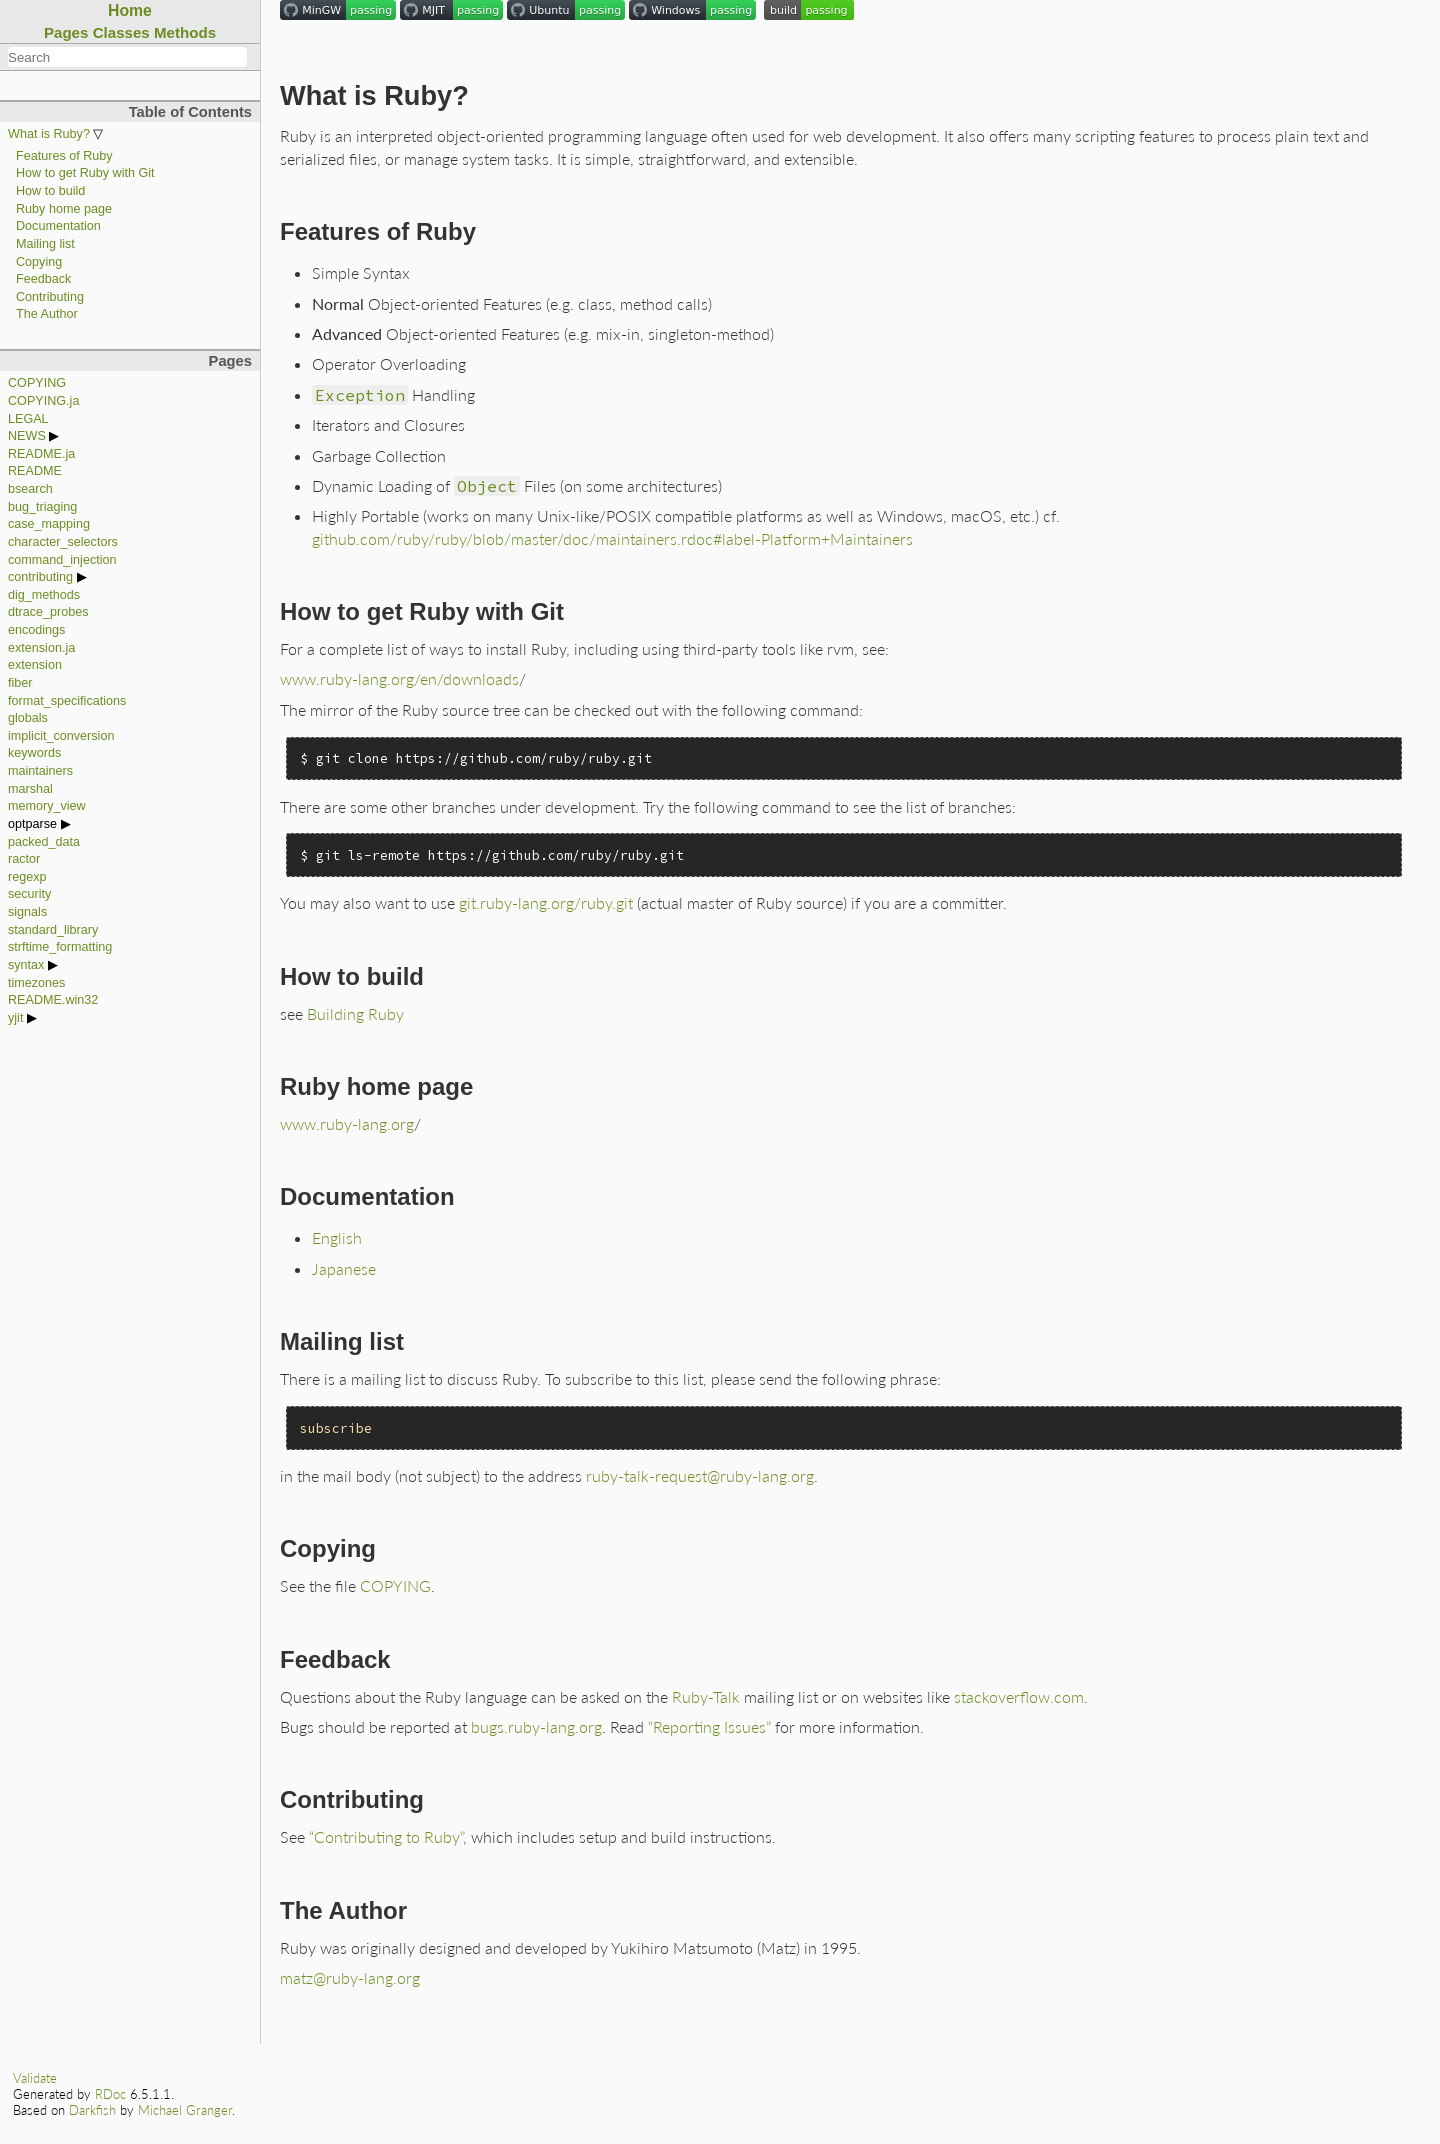  I want to click on README.win32, so click(53, 1000).